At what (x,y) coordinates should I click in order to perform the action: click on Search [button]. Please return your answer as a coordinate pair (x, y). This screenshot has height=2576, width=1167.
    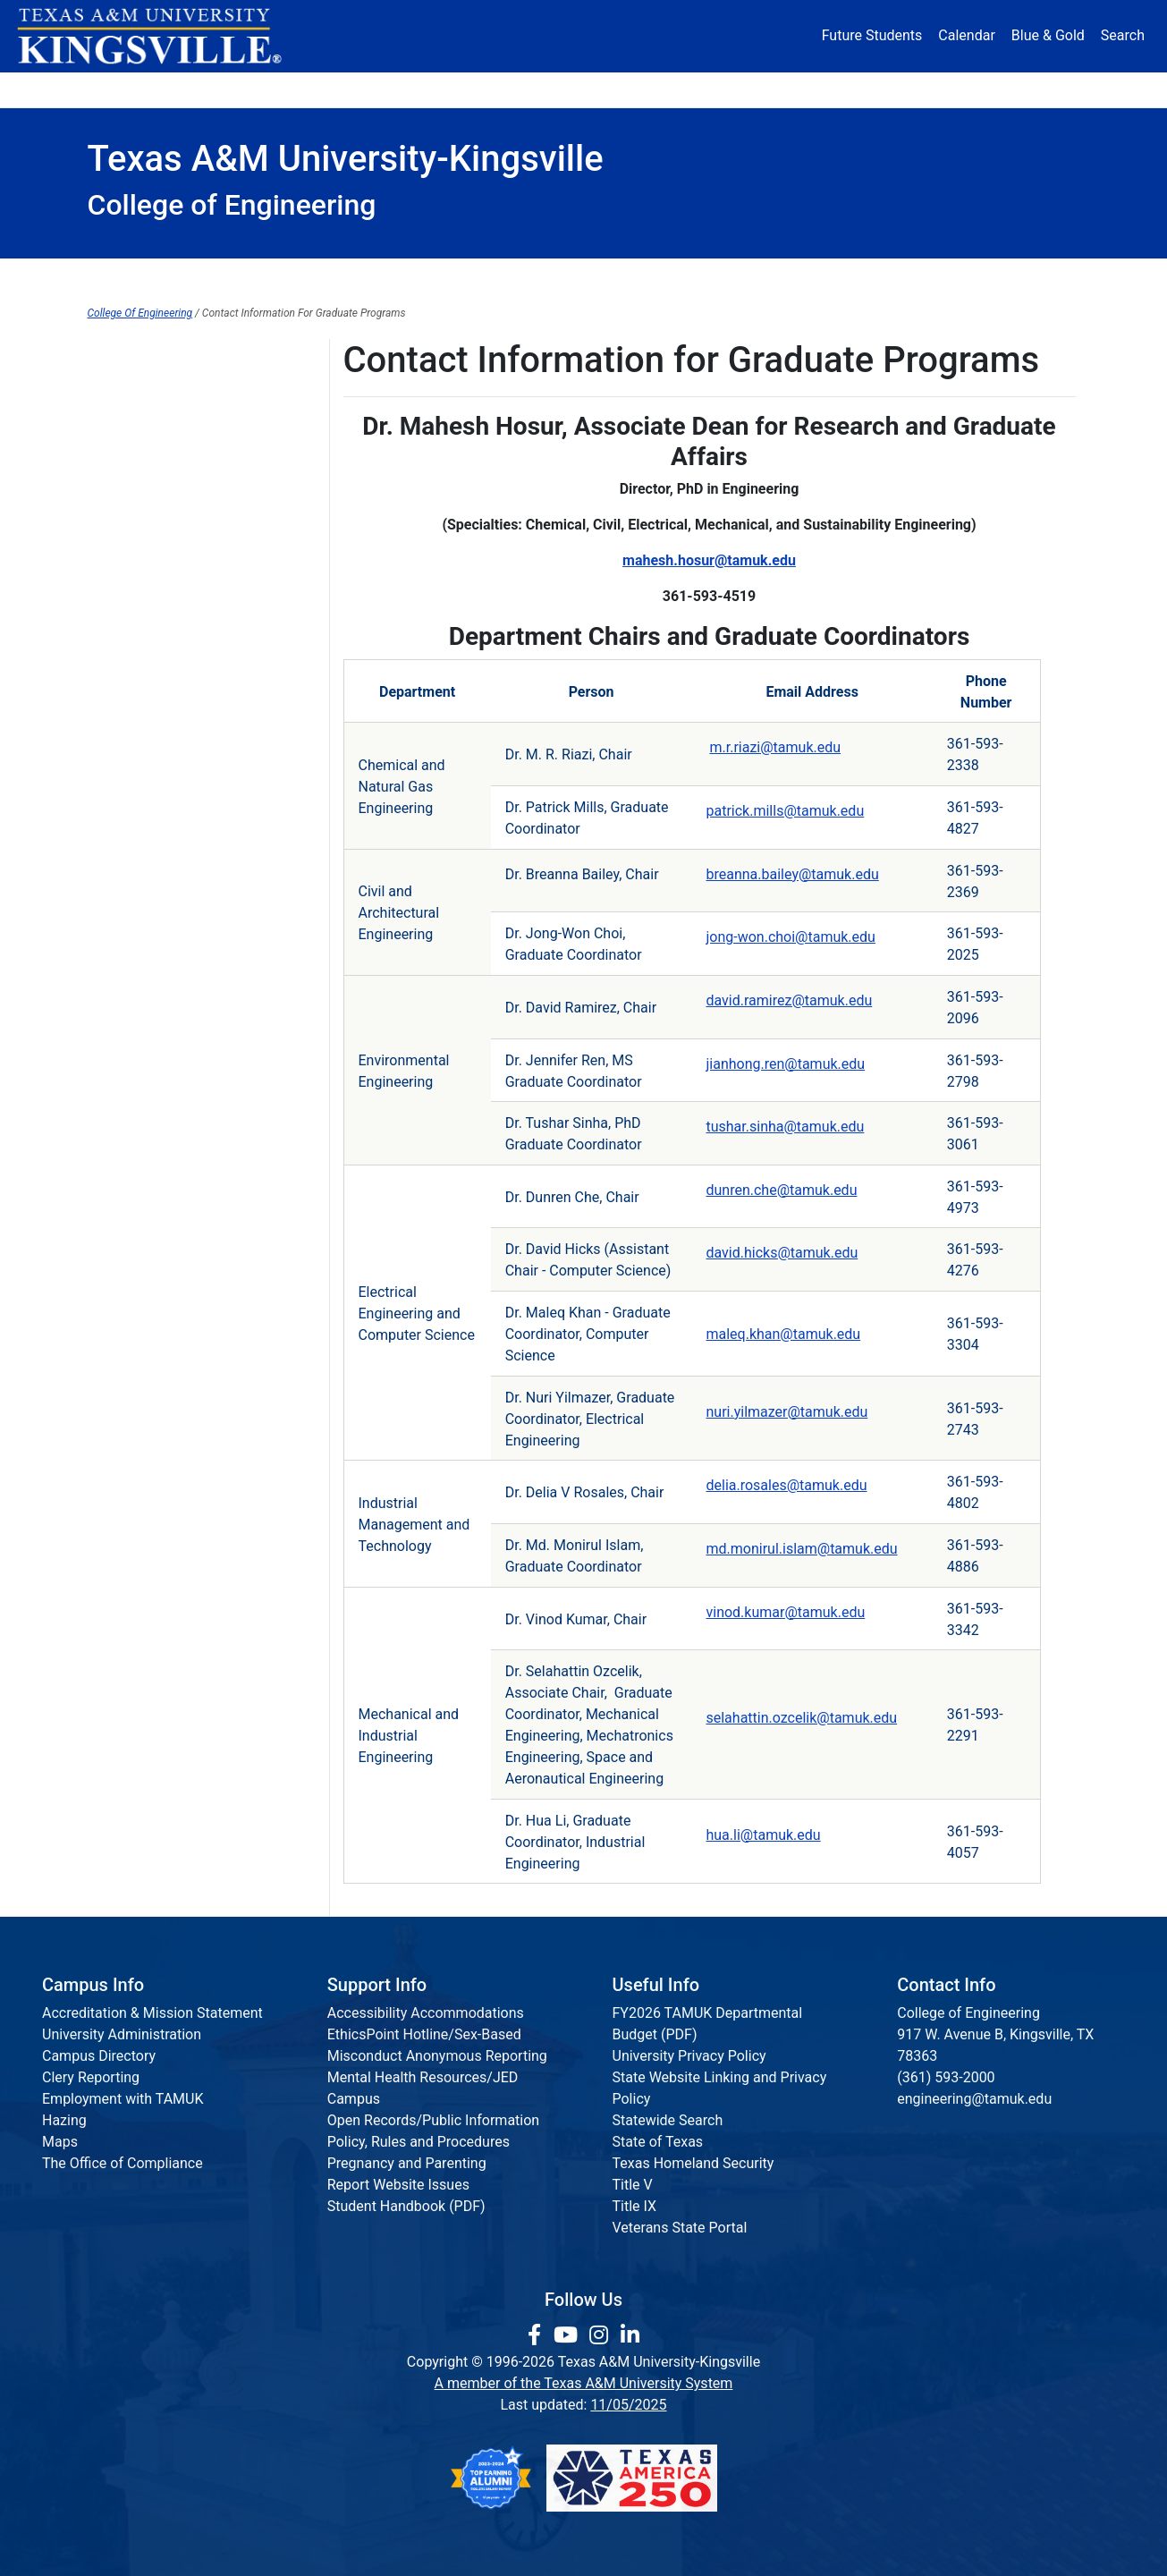
    Looking at the image, I should click on (1123, 35).